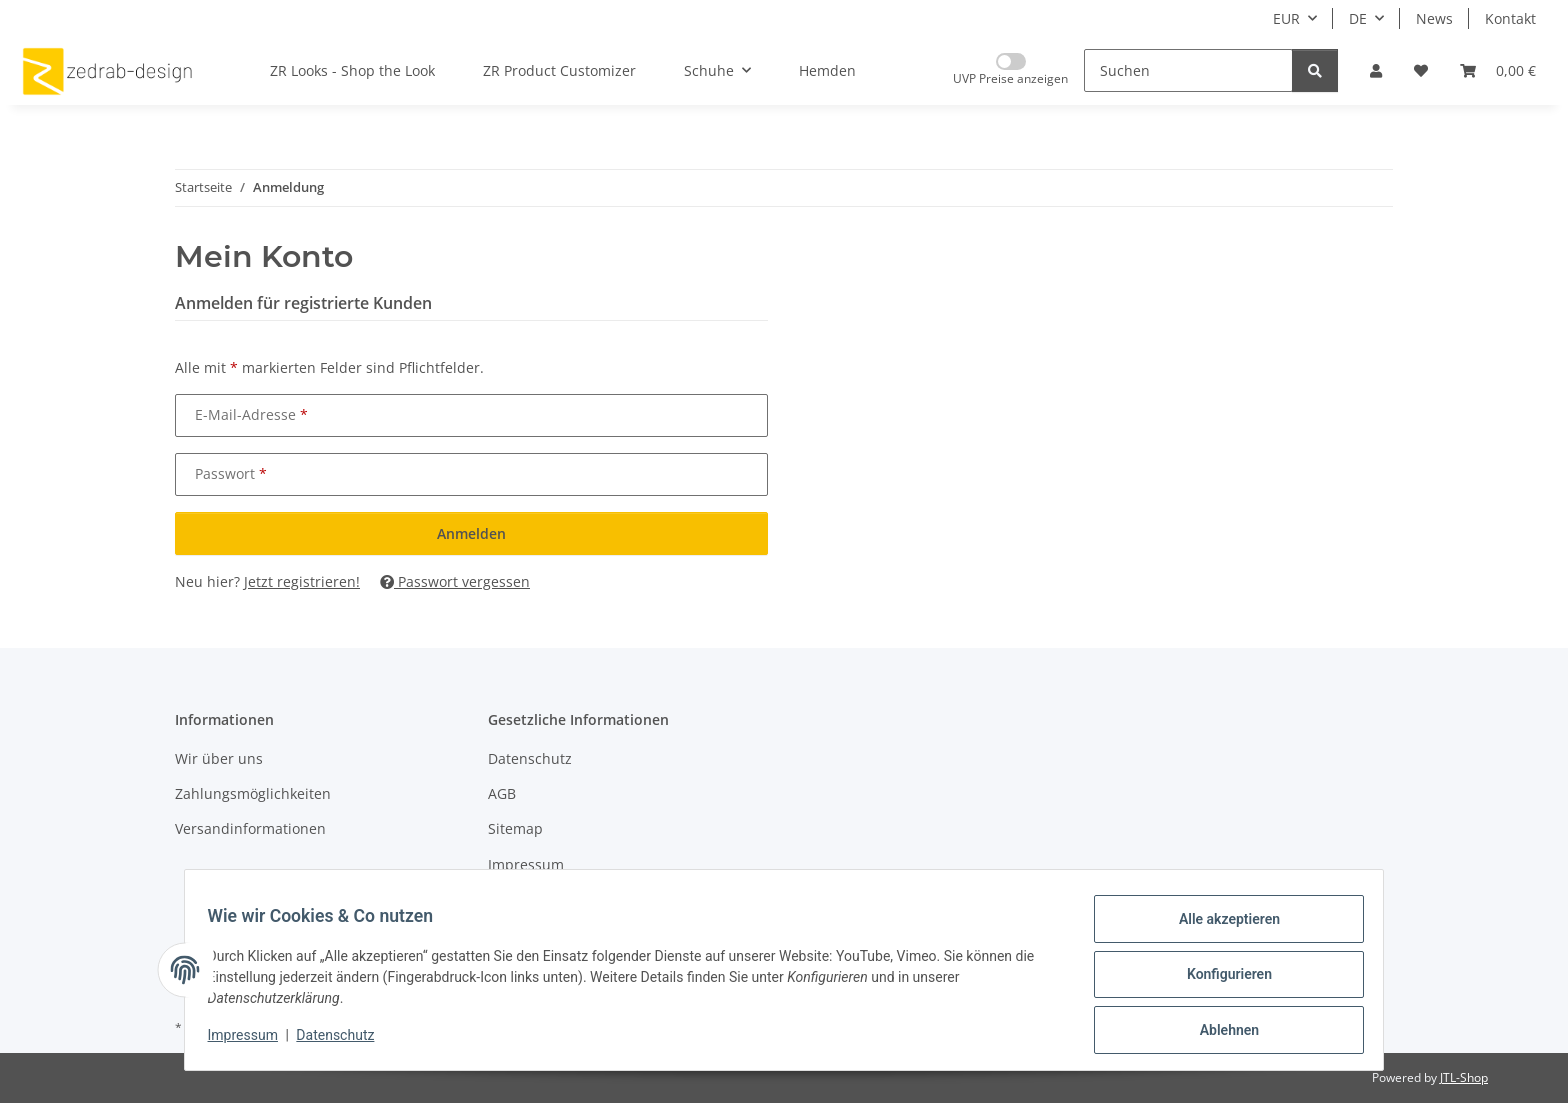 This screenshot has width=1568, height=1103. What do you see at coordinates (1510, 18) in the screenshot?
I see `Kontakt` at bounding box center [1510, 18].